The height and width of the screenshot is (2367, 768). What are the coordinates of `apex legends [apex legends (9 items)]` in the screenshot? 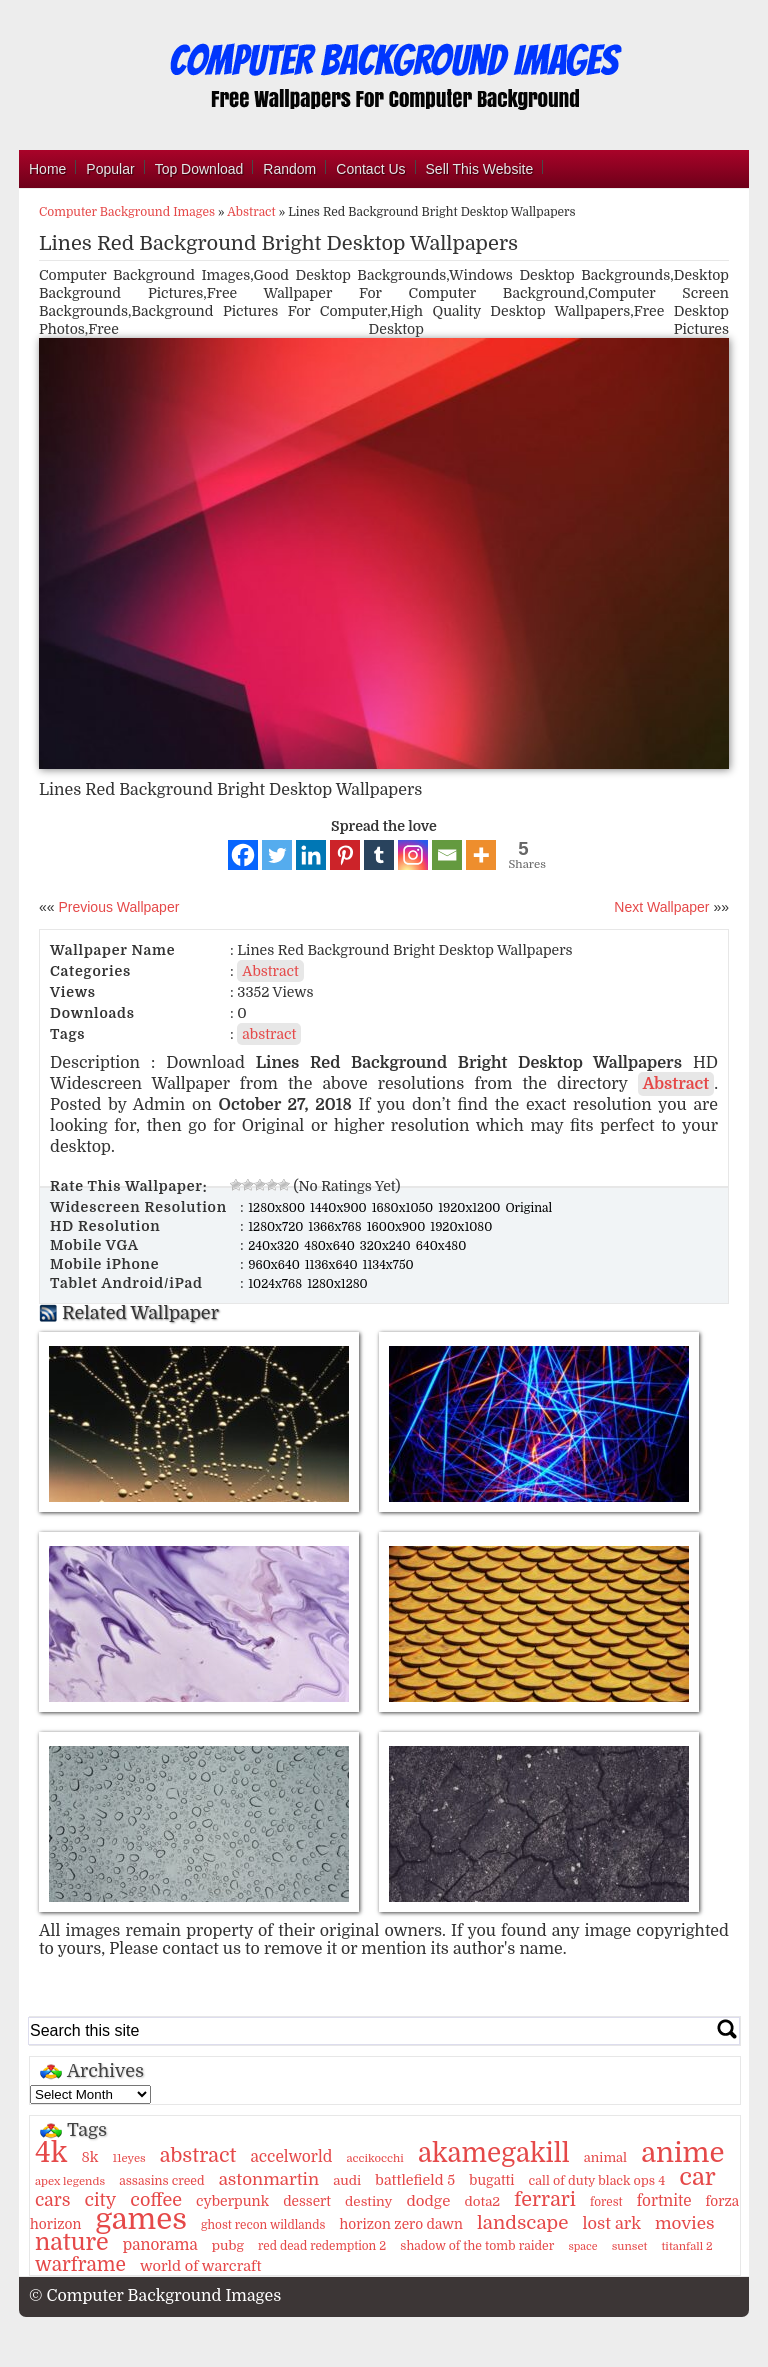 It's located at (70, 2181).